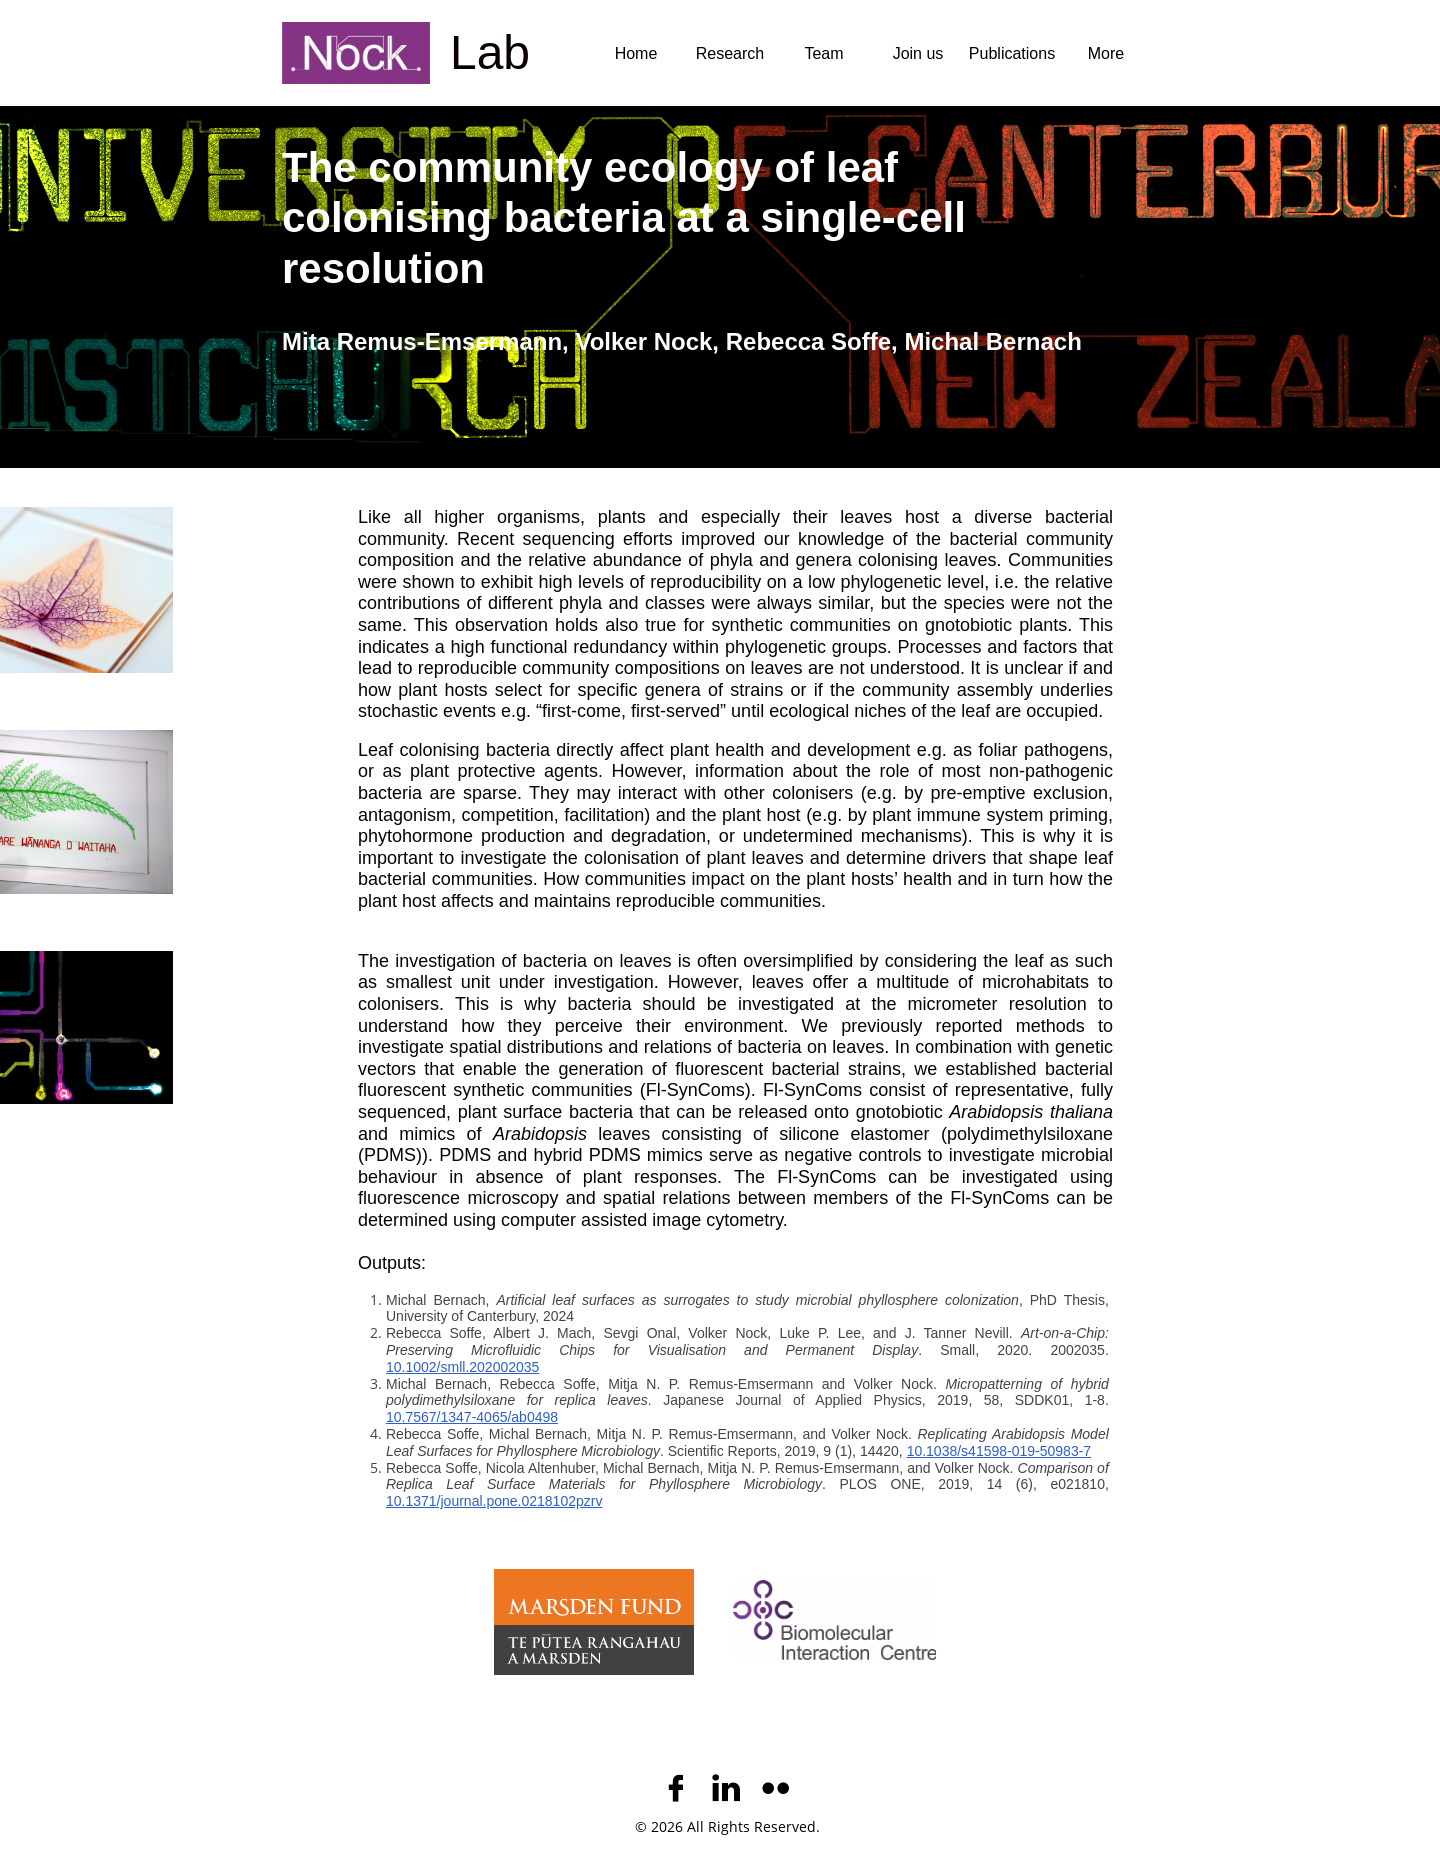  Describe the element at coordinates (999, 1451) in the screenshot. I see `10.1038/s41598-019-50983-7` at that location.